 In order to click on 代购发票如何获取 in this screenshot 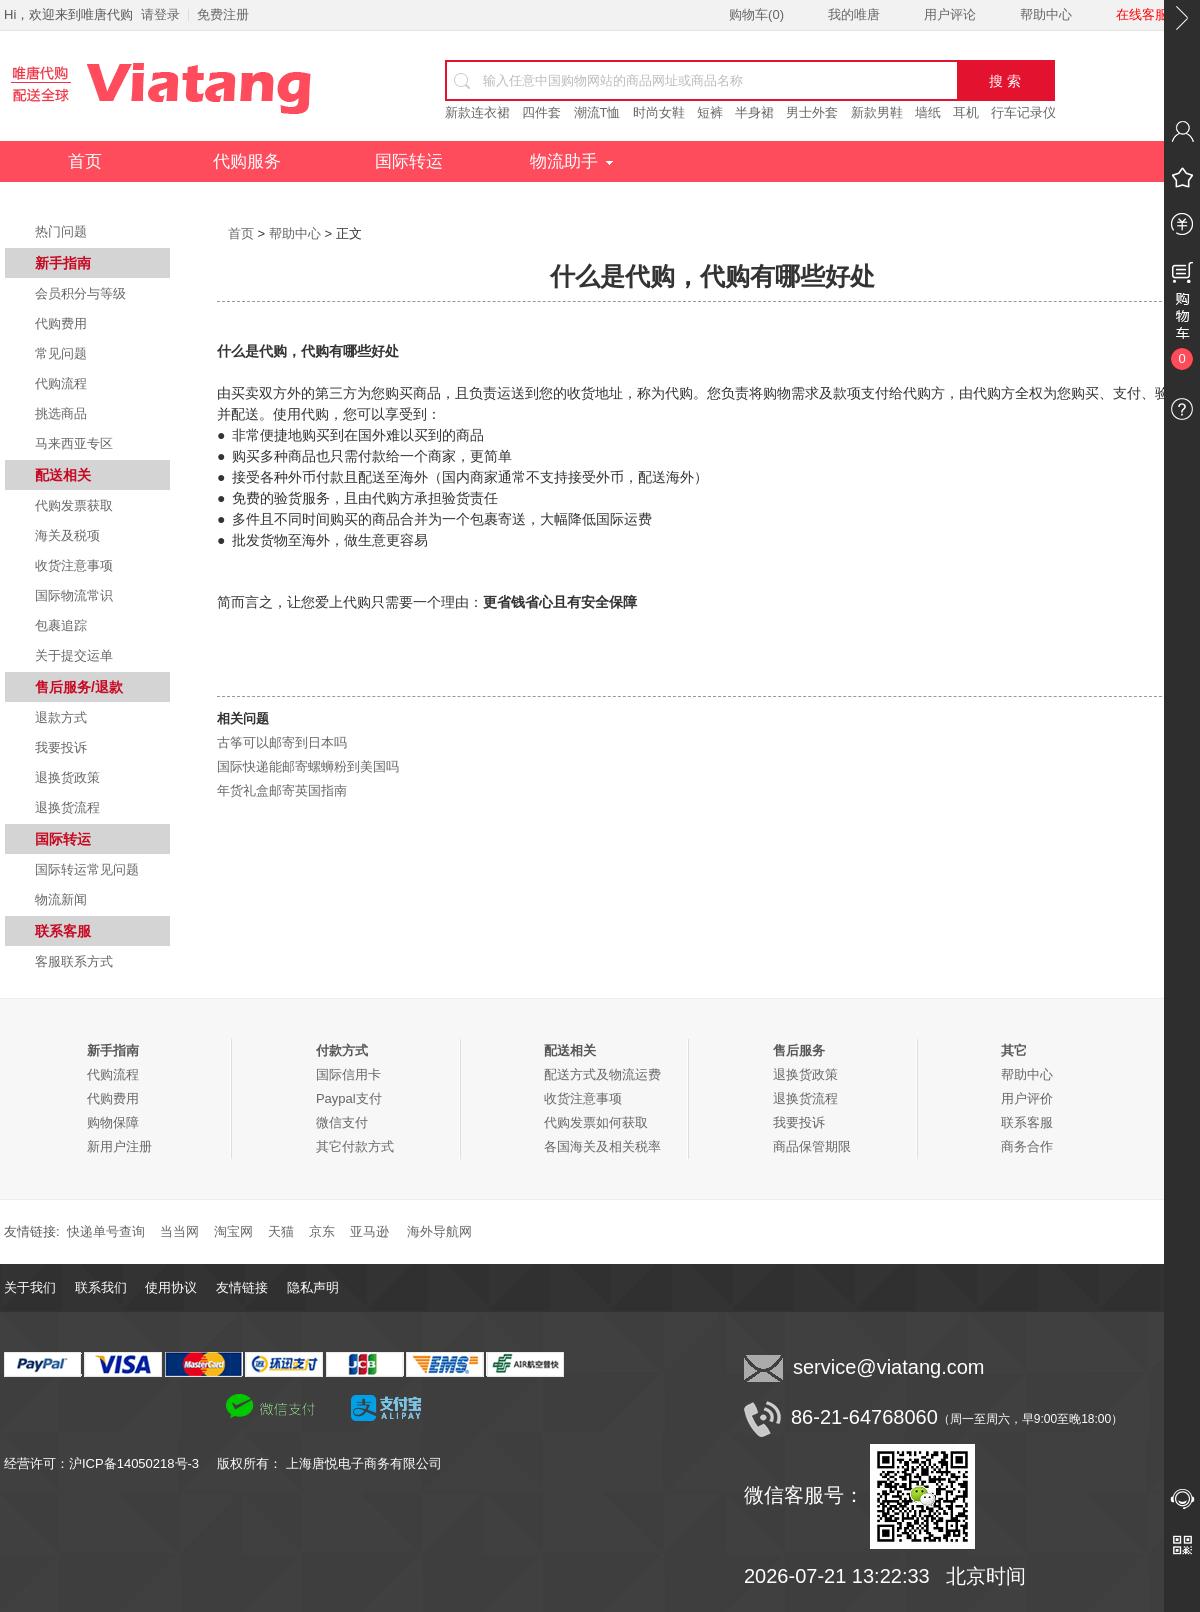, I will do `click(596, 1122)`.